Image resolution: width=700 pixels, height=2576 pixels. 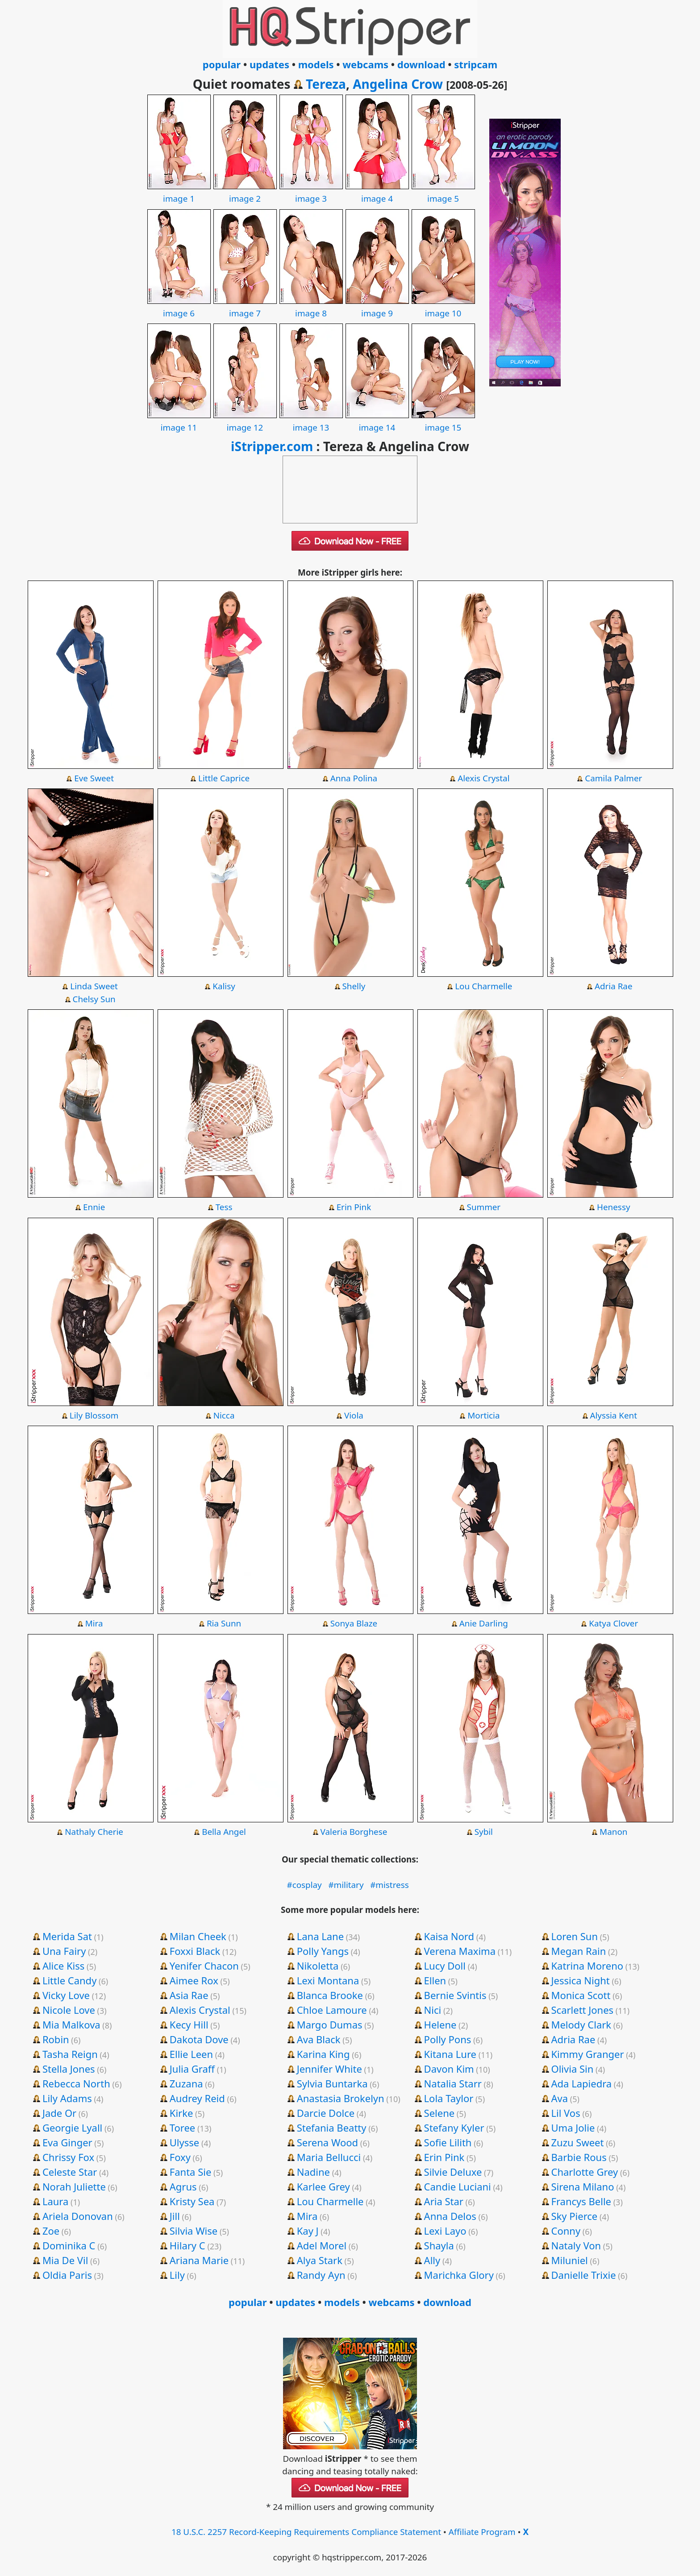 I want to click on Lou Charmelle, so click(x=483, y=986).